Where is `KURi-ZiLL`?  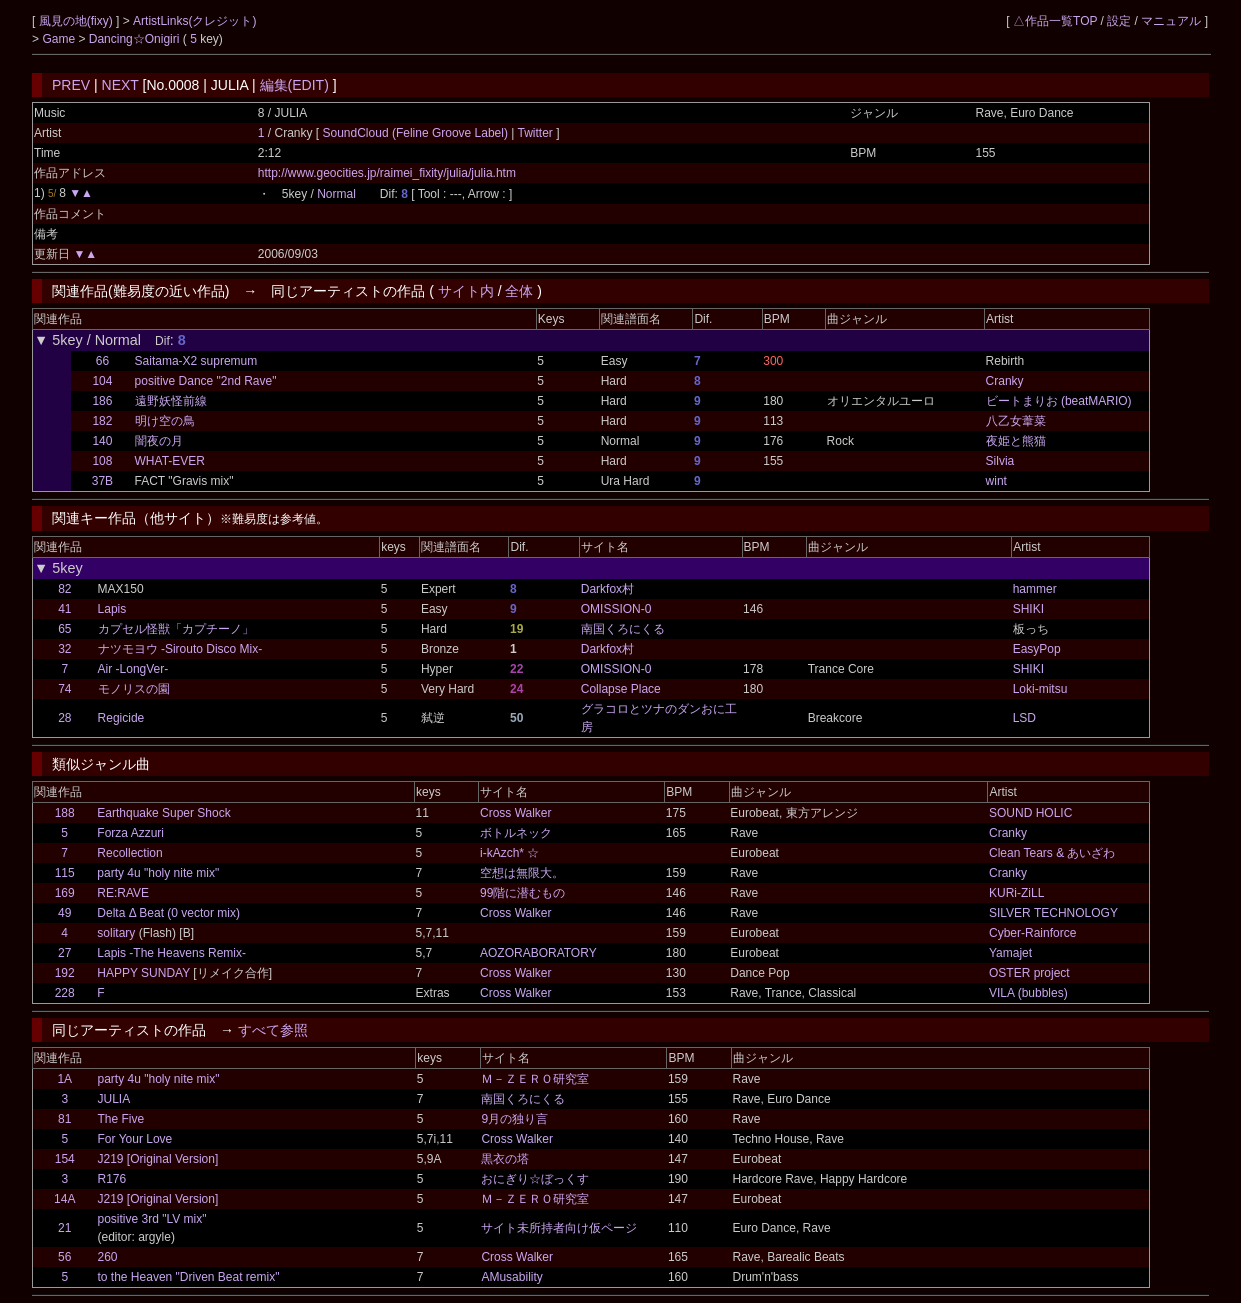 KURi-ZiLL is located at coordinates (1016, 893).